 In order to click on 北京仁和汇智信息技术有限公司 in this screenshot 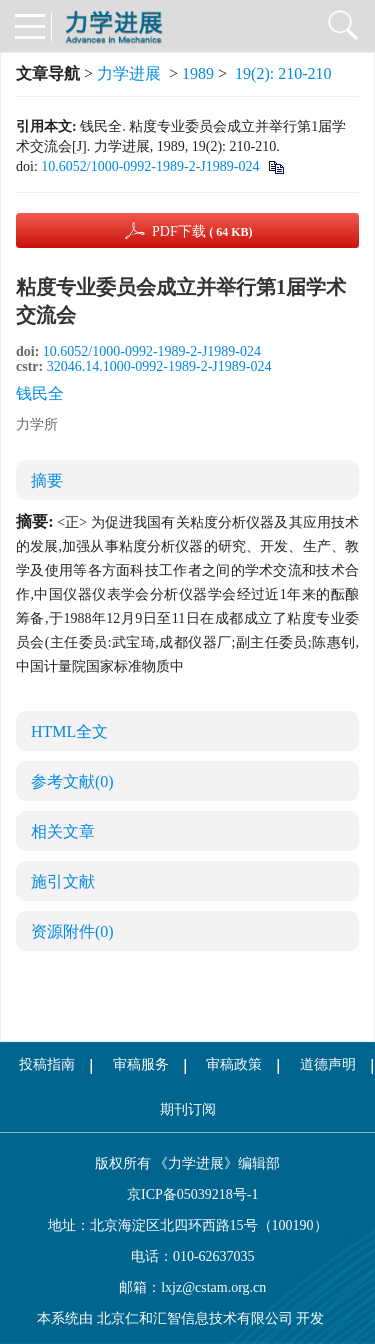, I will do `click(195, 1318)`.